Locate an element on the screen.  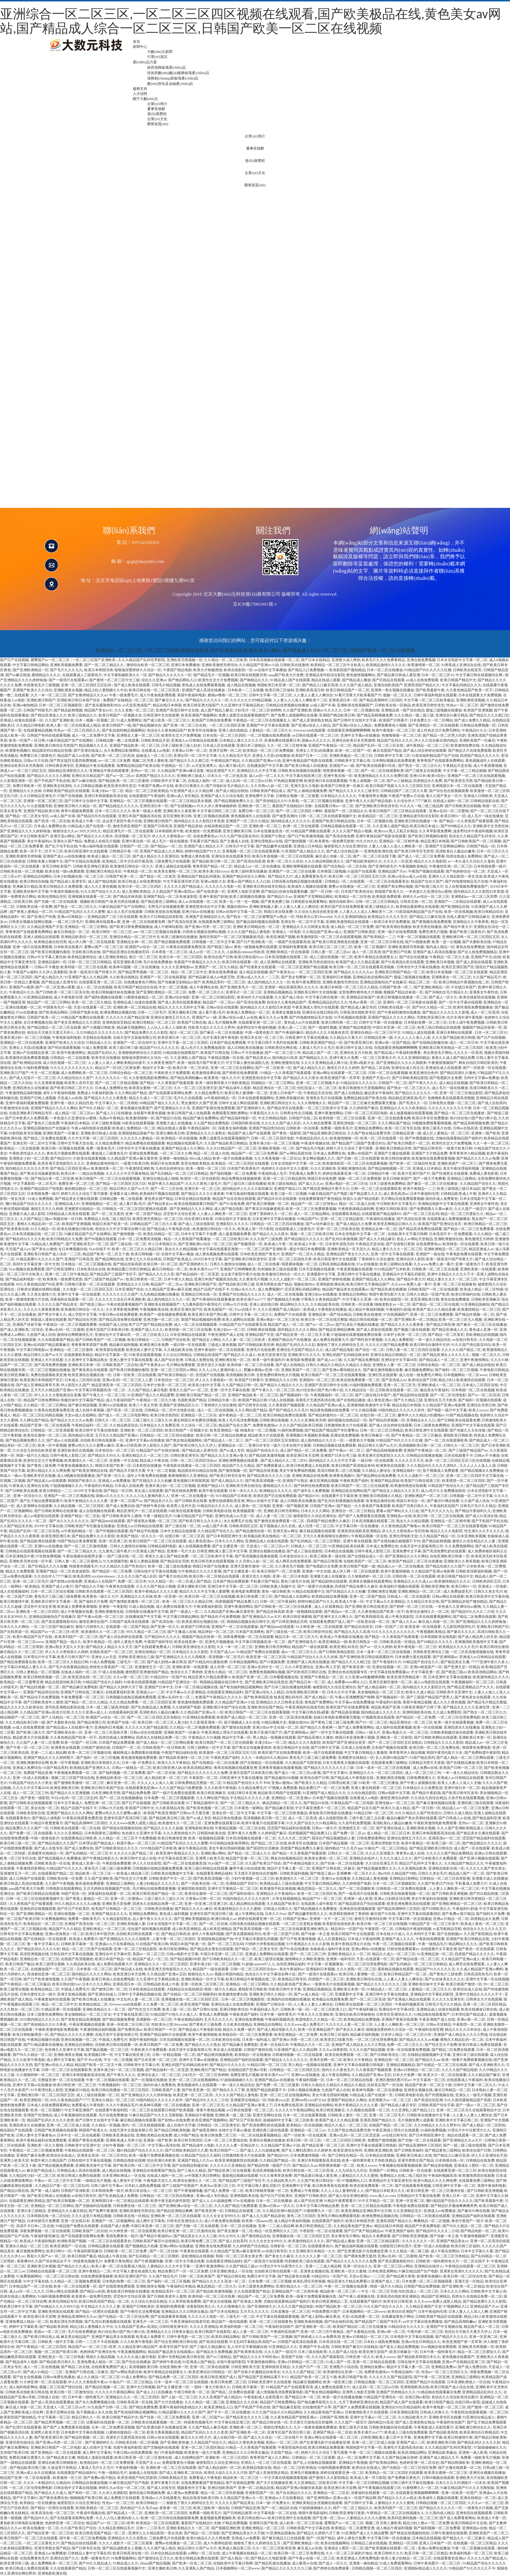
在线看午夜黄色视频 is located at coordinates (149, 1113).